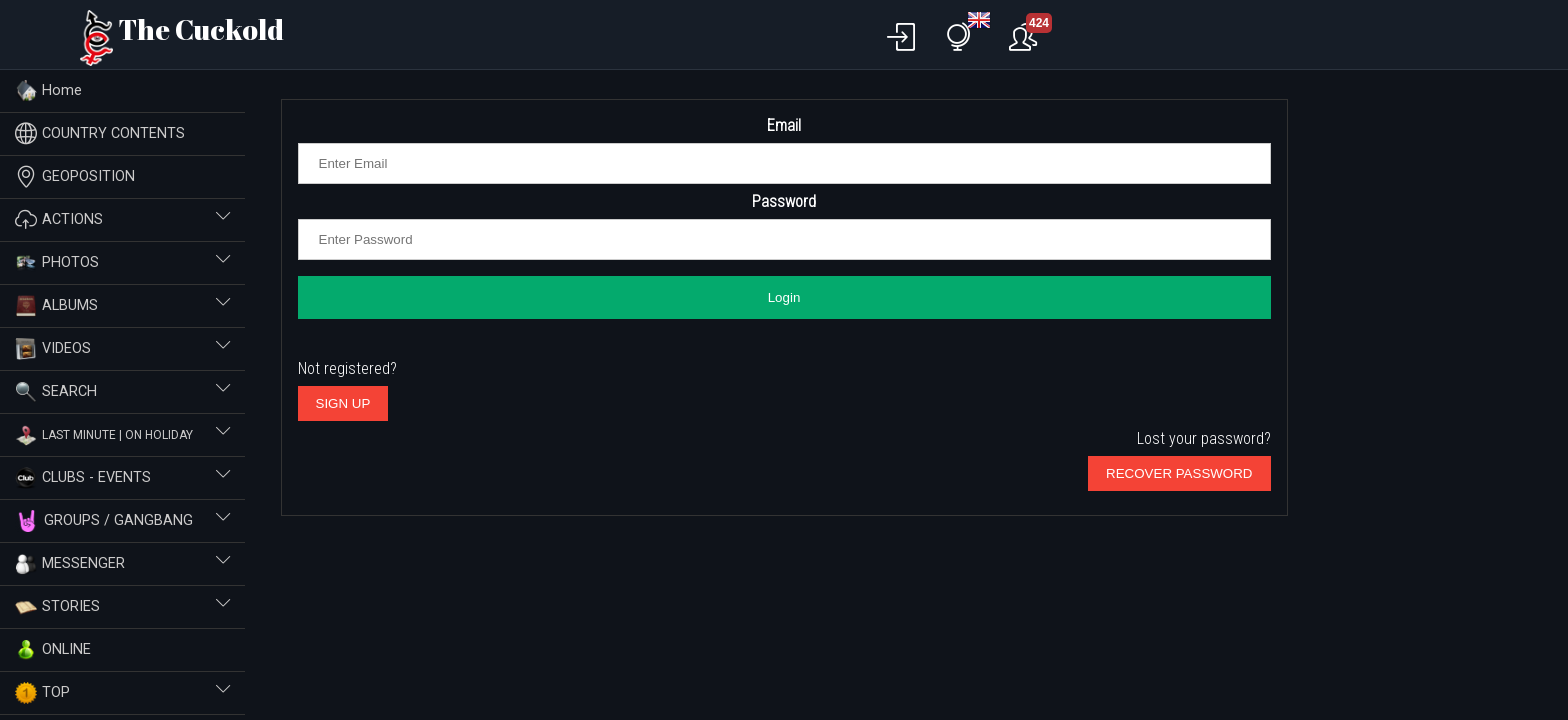  Describe the element at coordinates (122, 392) in the screenshot. I see `SEARCH` at that location.